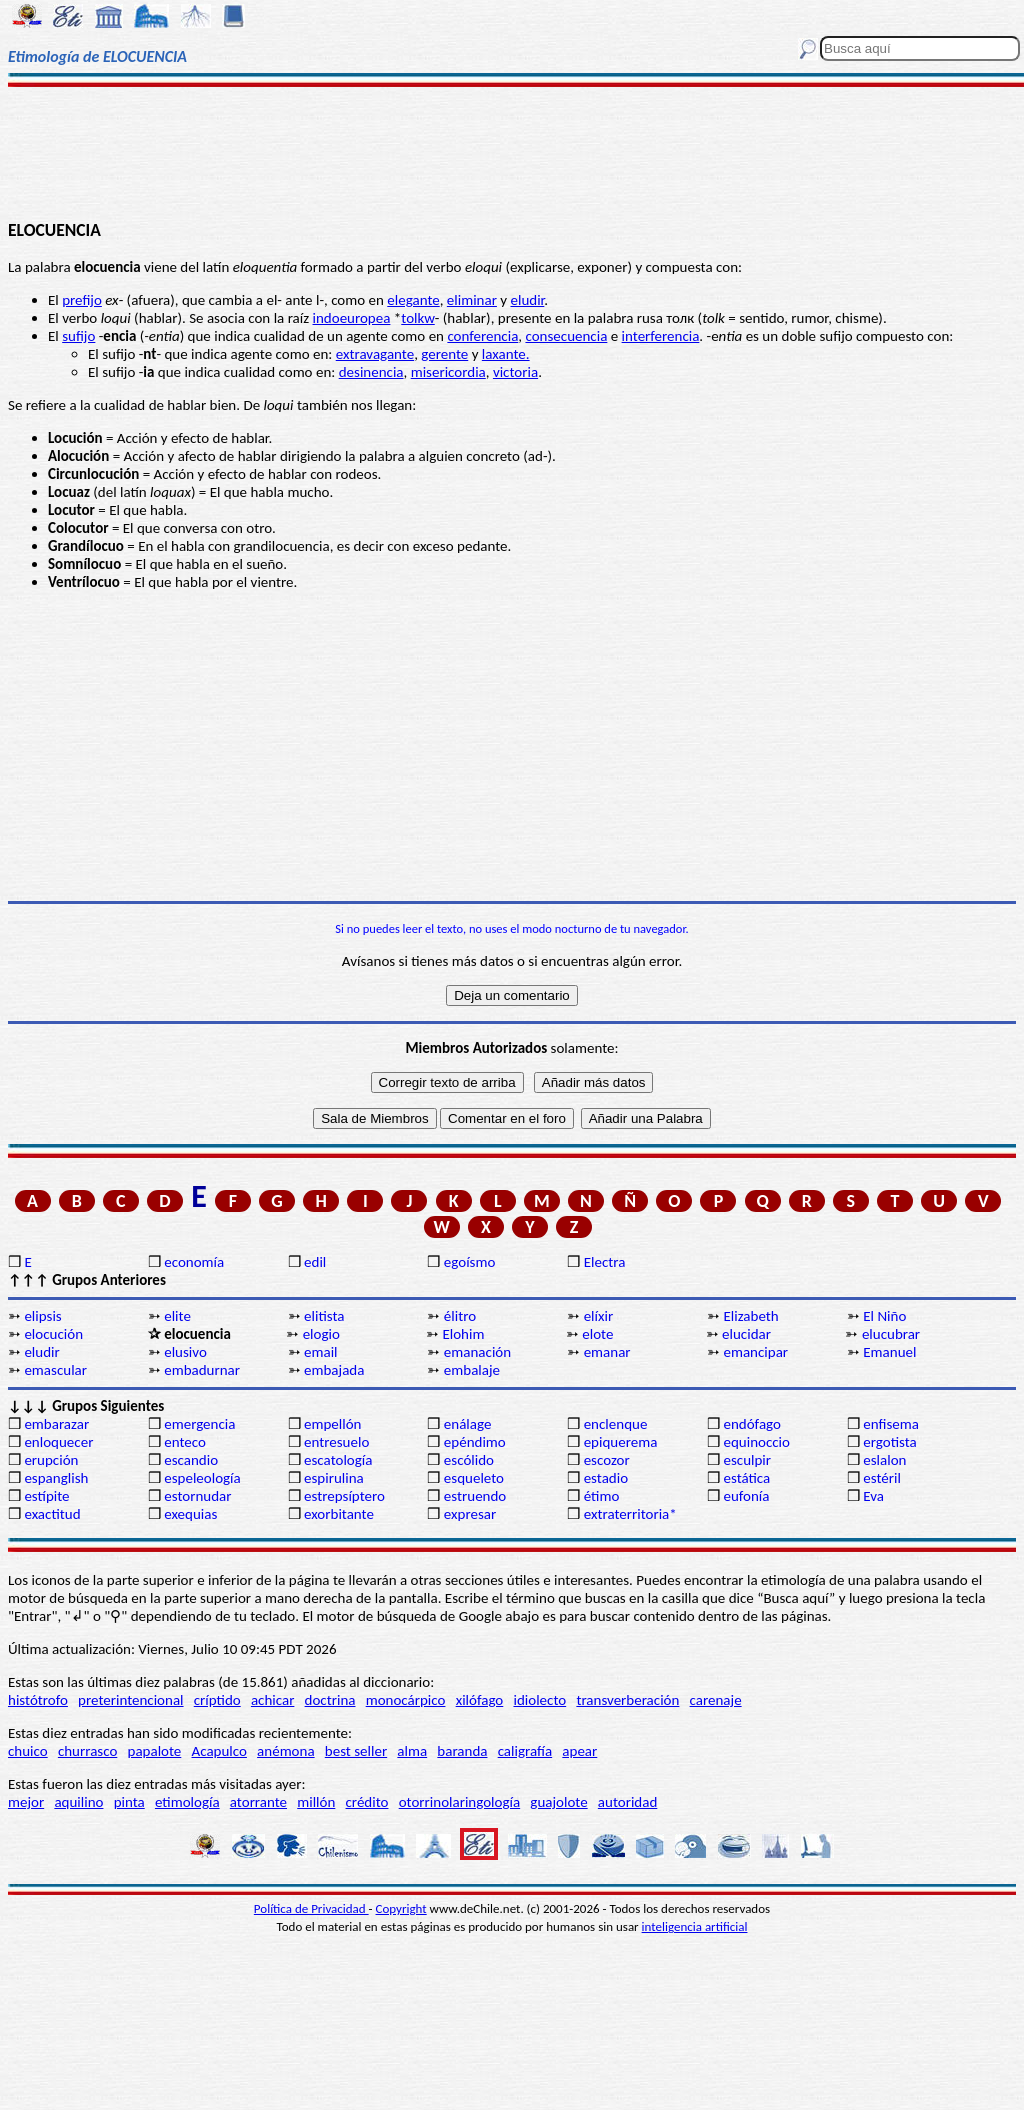  Describe the element at coordinates (321, 1352) in the screenshot. I see `email` at that location.